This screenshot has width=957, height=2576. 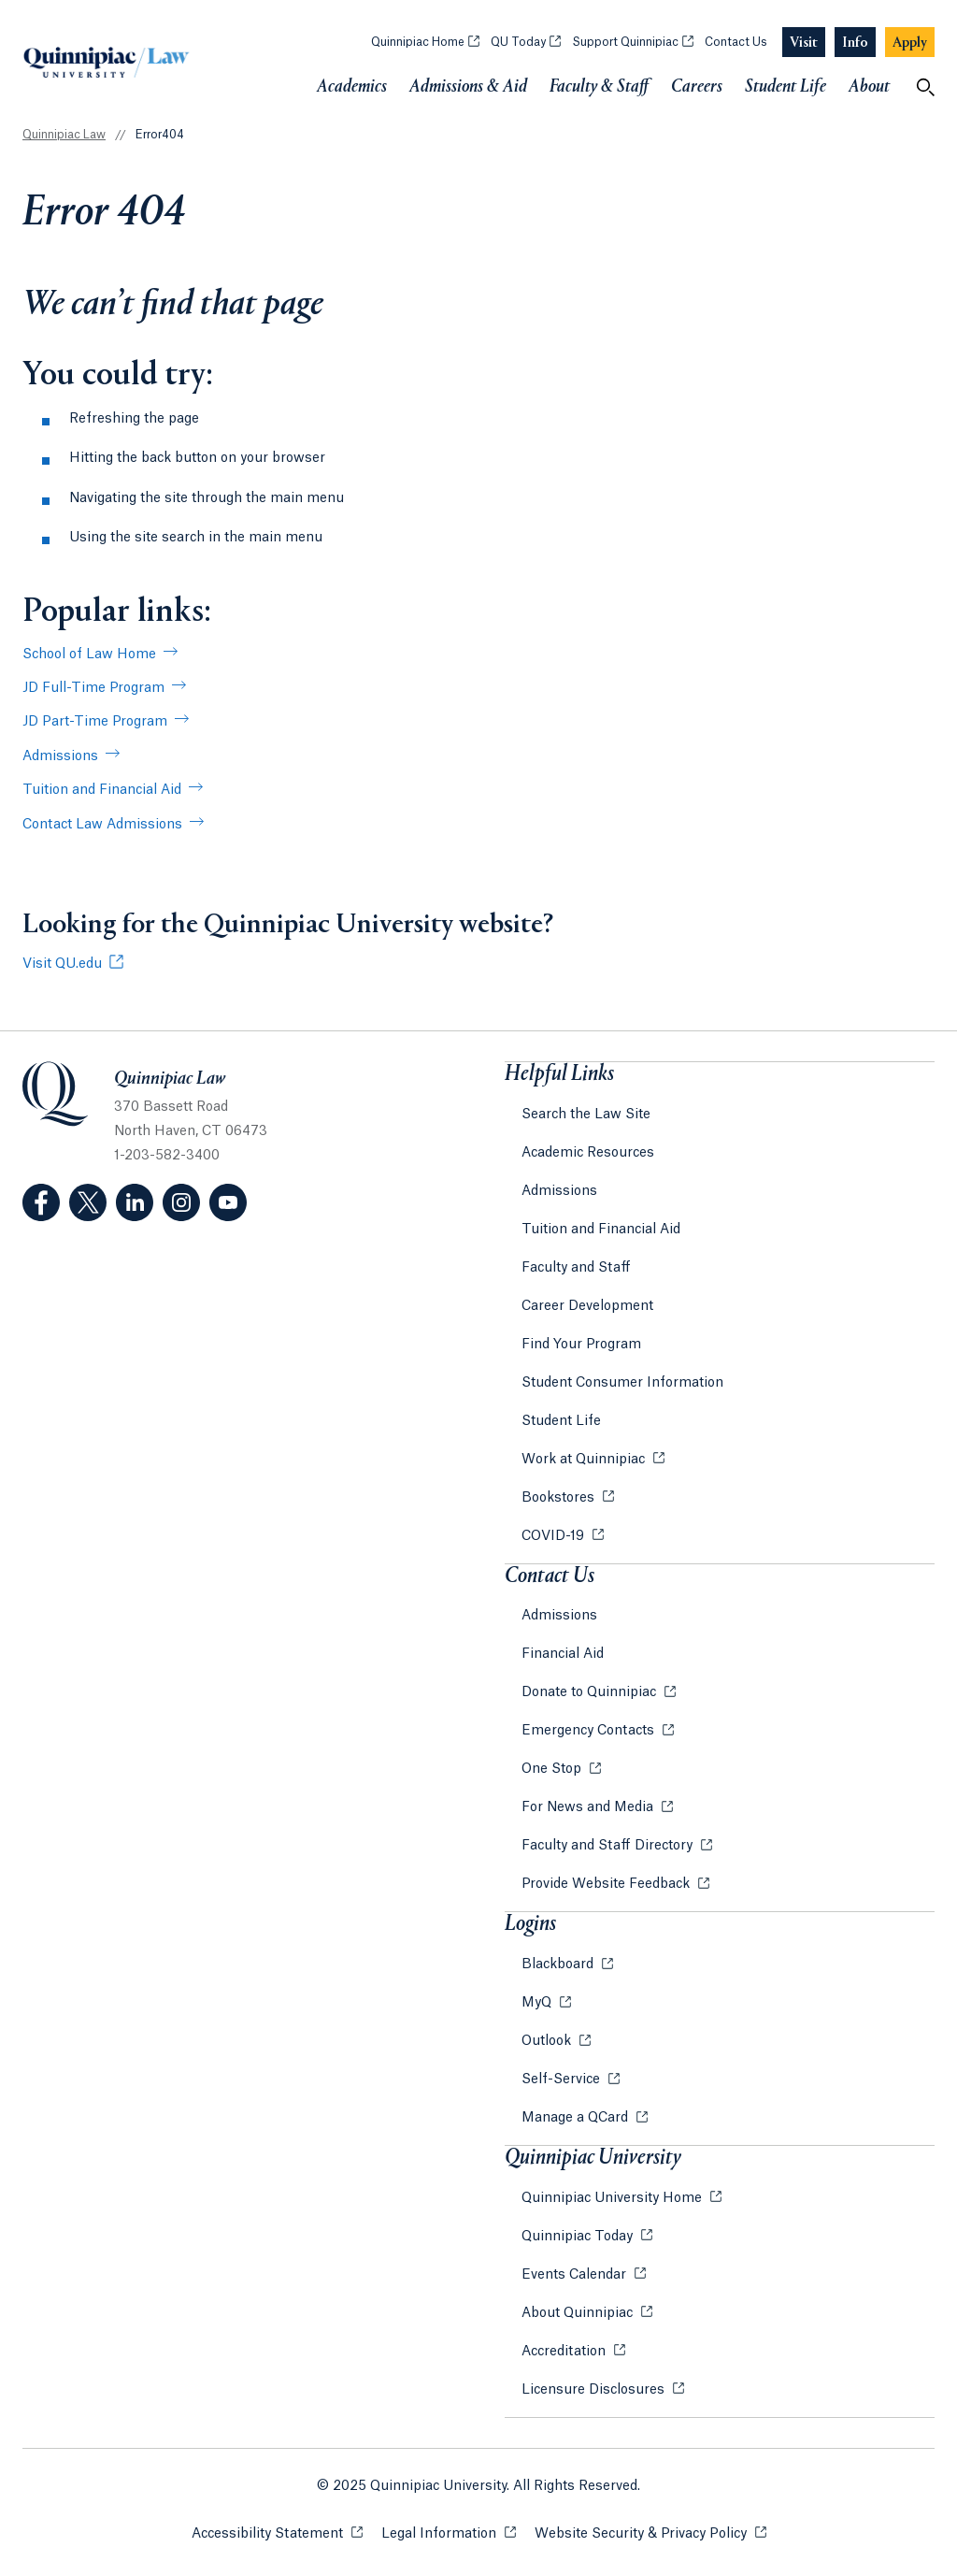 What do you see at coordinates (869, 87) in the screenshot?
I see `About` at bounding box center [869, 87].